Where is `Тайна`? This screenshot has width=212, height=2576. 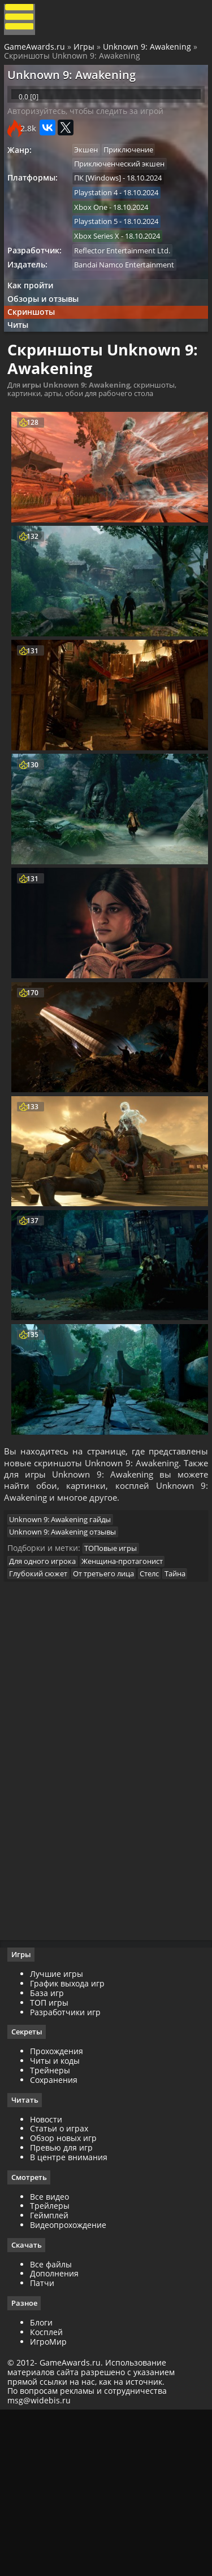 Тайна is located at coordinates (25, 1723).